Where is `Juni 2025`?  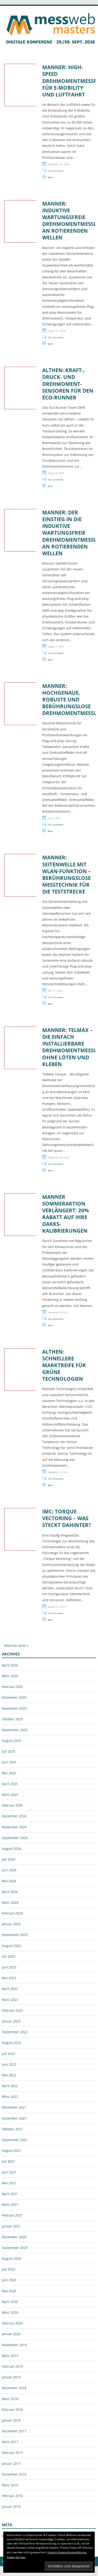 Juni 2025 is located at coordinates (9, 1762).